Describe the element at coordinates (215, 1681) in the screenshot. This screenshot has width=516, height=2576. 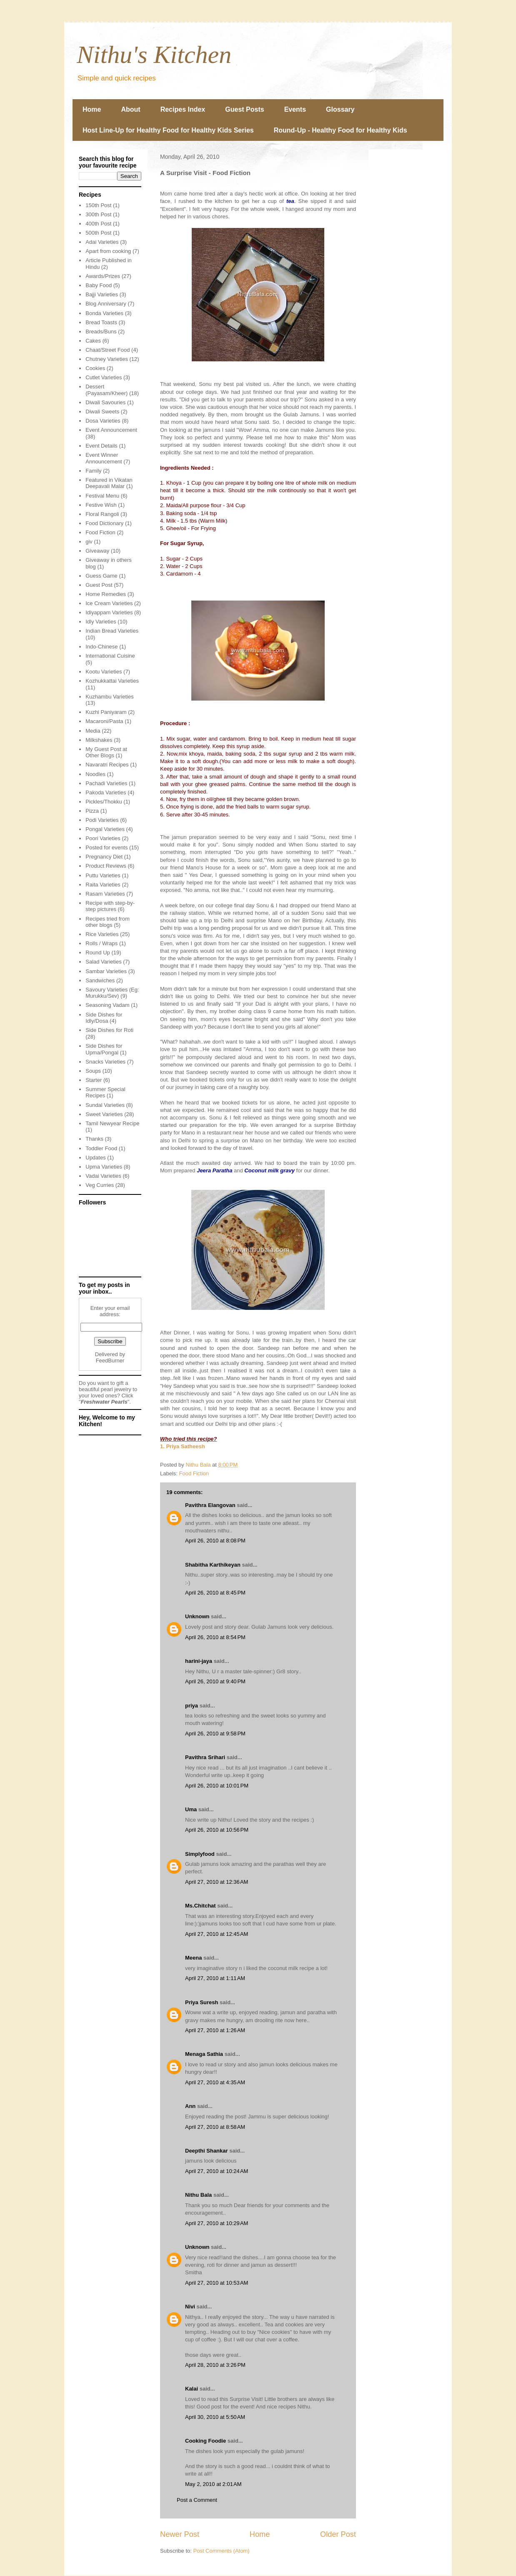
I see `April 26, 2010 at 9:40 PM` at that location.